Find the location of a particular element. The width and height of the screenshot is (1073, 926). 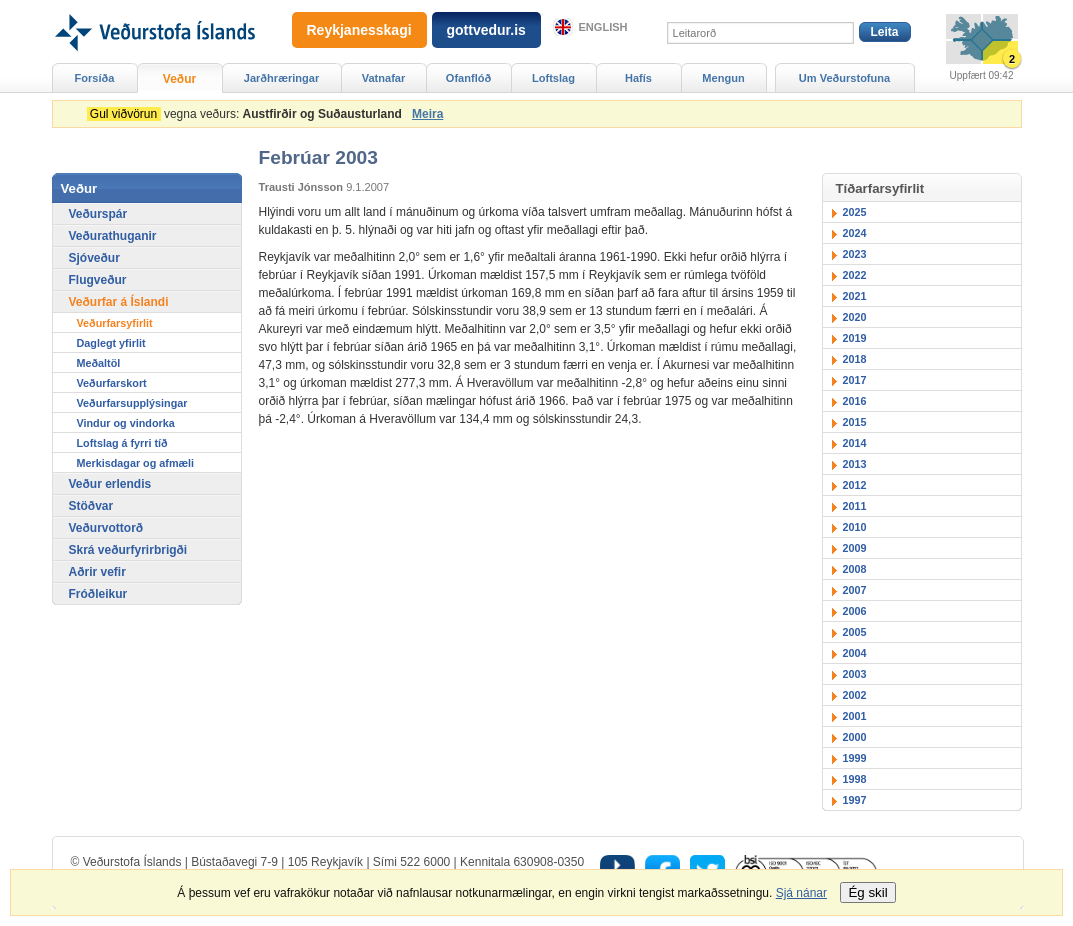

Meira is located at coordinates (427, 114).